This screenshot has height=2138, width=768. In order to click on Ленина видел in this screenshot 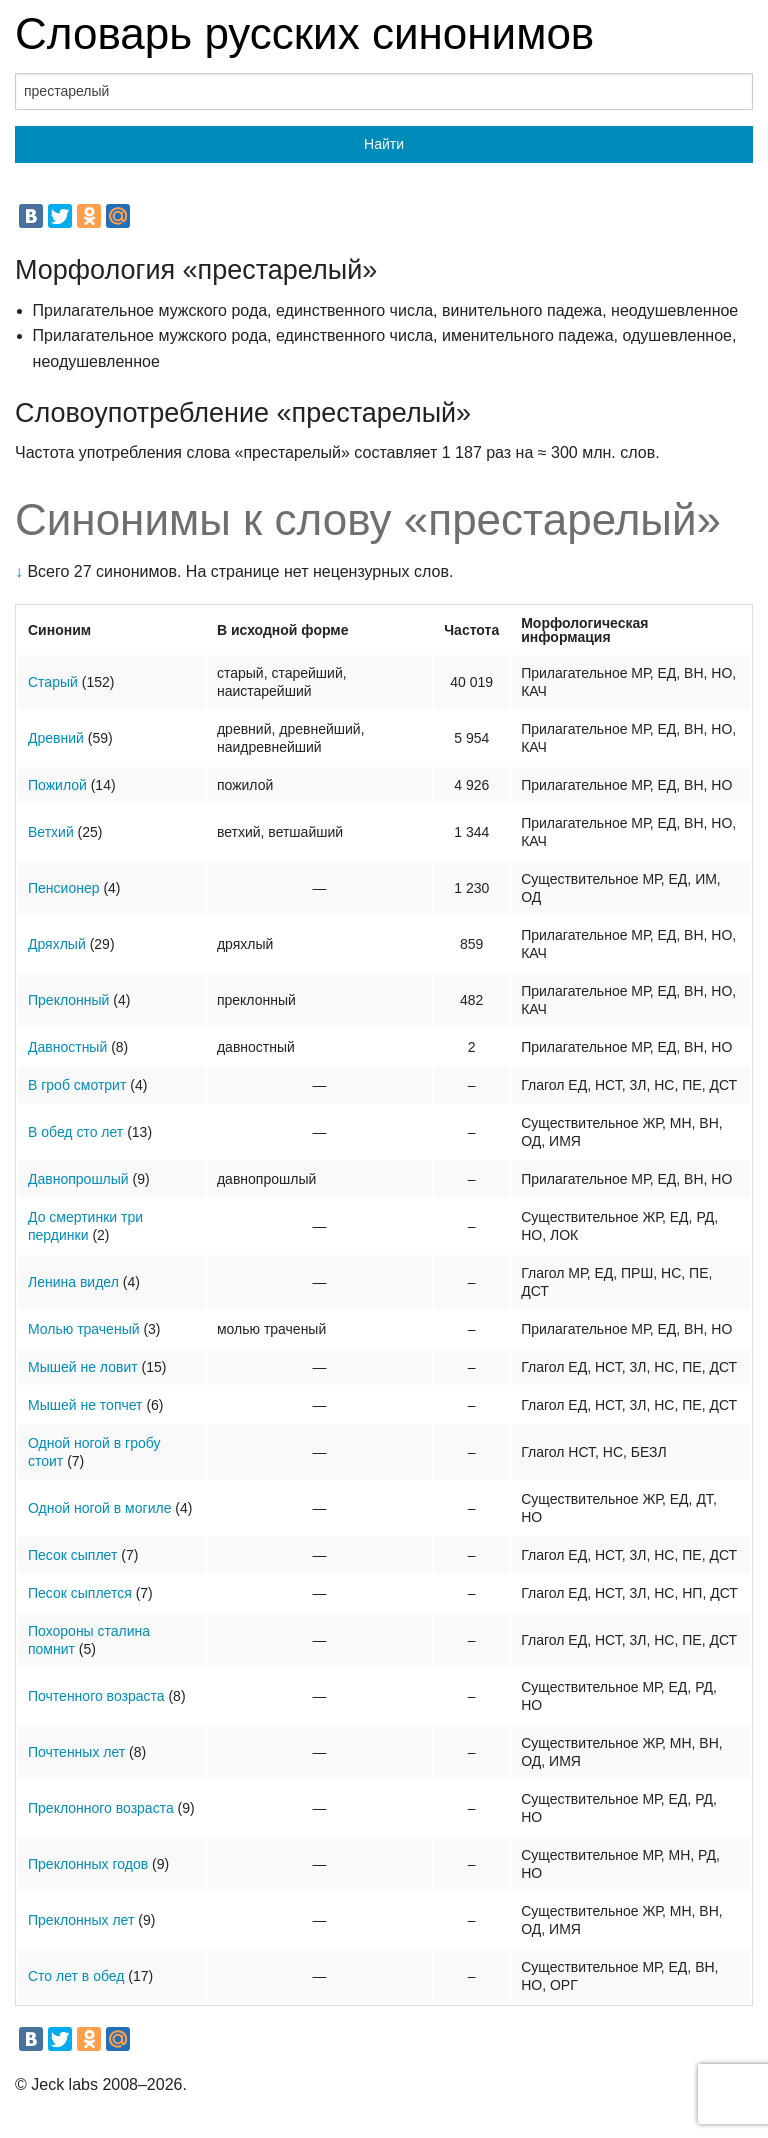, I will do `click(73, 1282)`.